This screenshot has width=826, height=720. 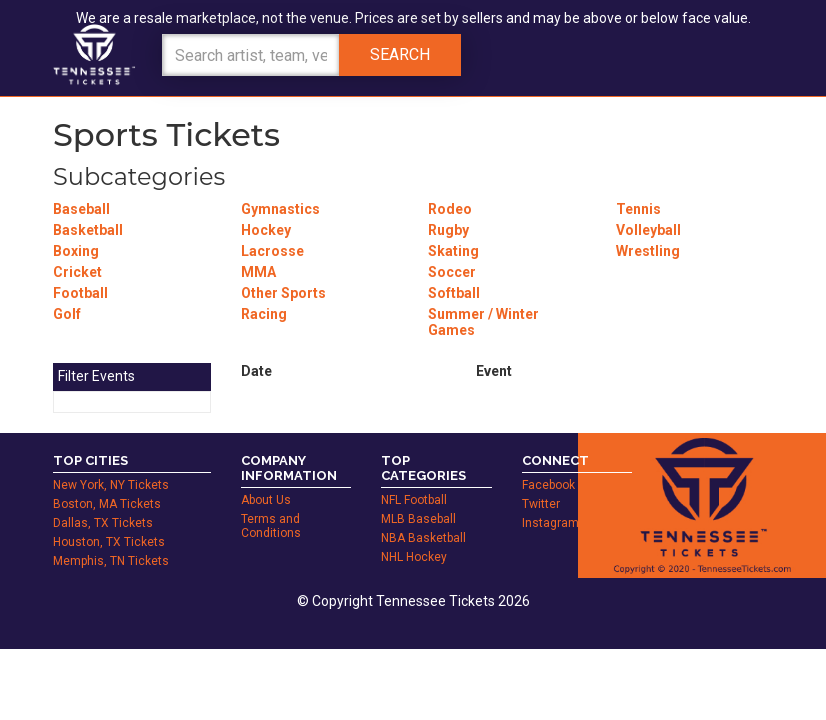 I want to click on Soccer, so click(x=452, y=272).